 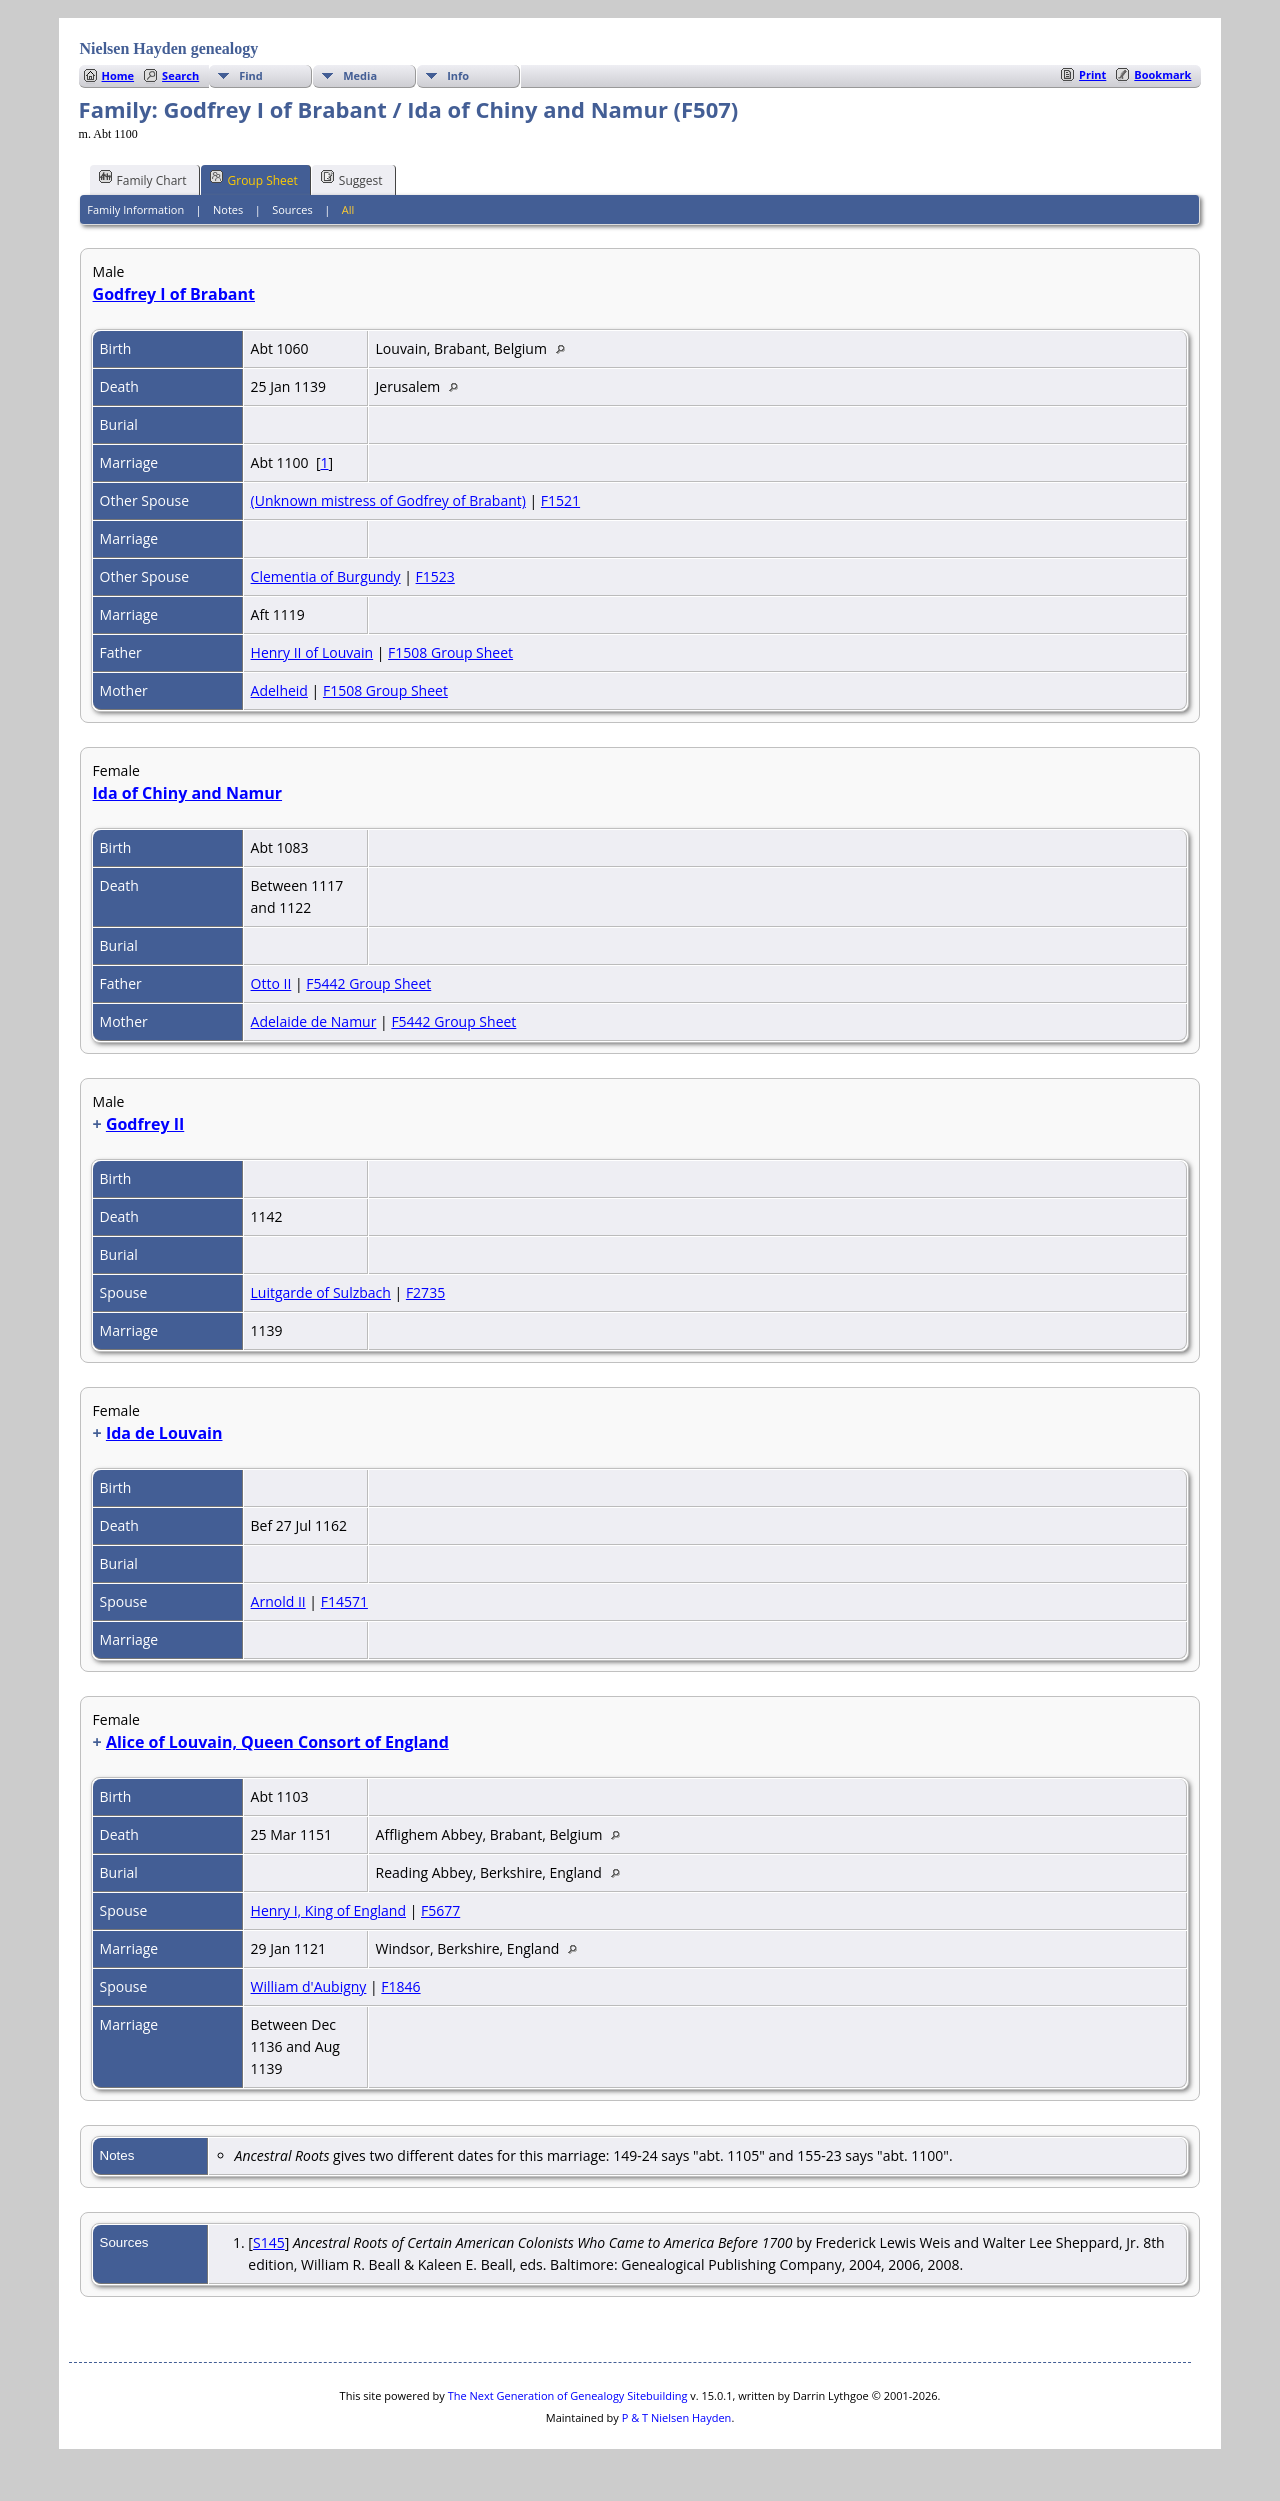 I want to click on Otto II, so click(x=271, y=983).